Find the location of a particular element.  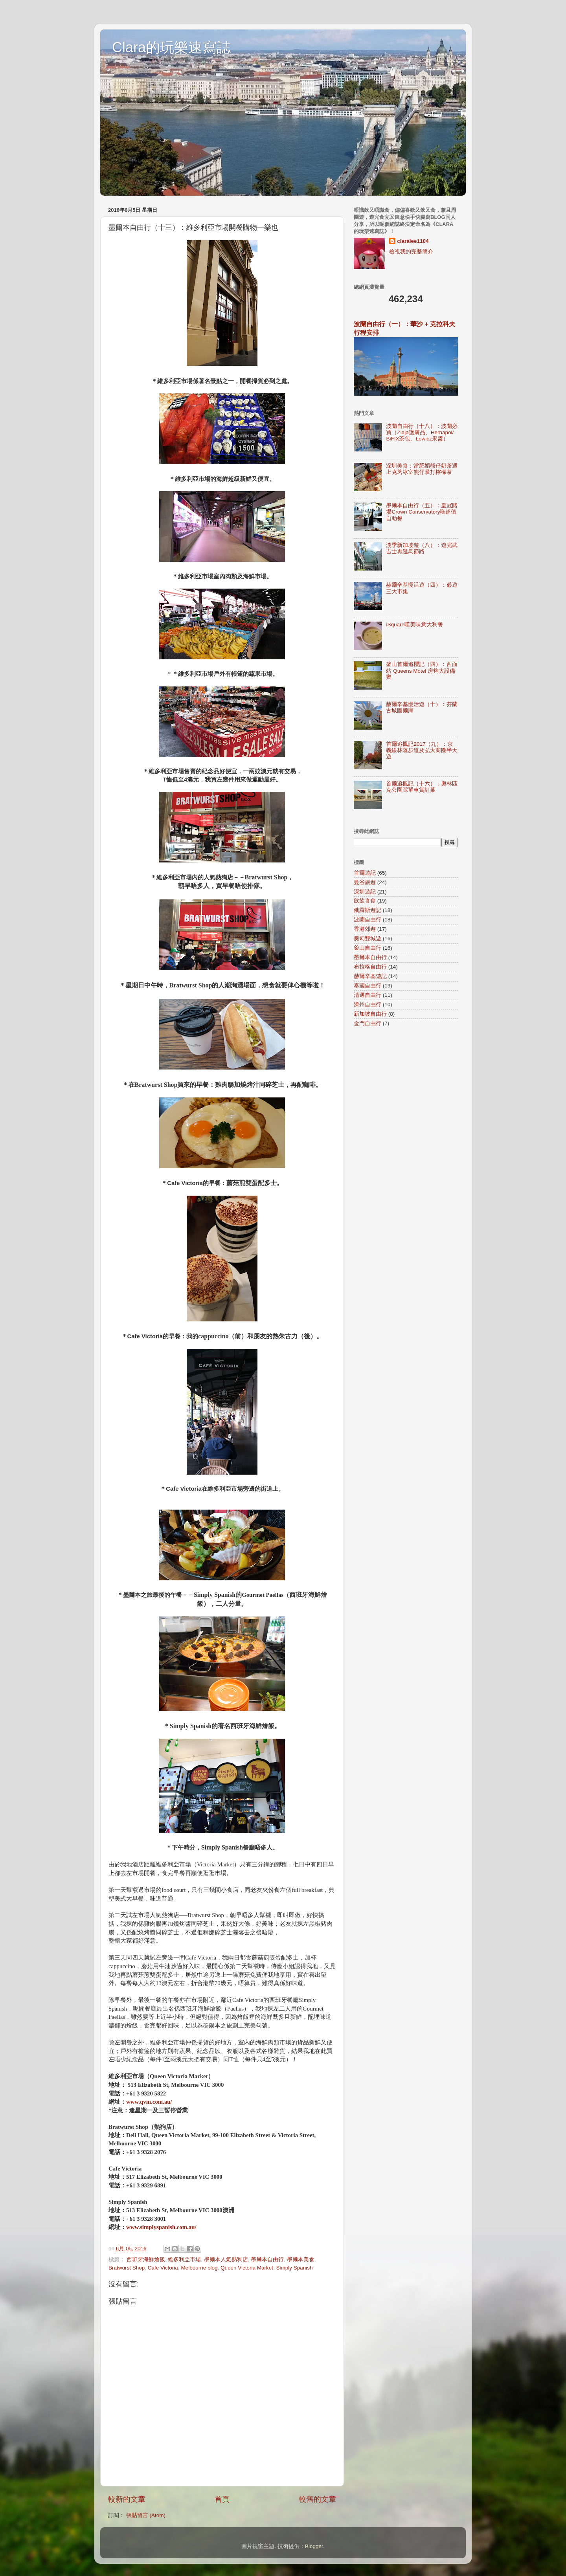

墨爾本自由行（五）：皇冠賭場Crown Conservatory嘆超值自助餐 is located at coordinates (422, 512).